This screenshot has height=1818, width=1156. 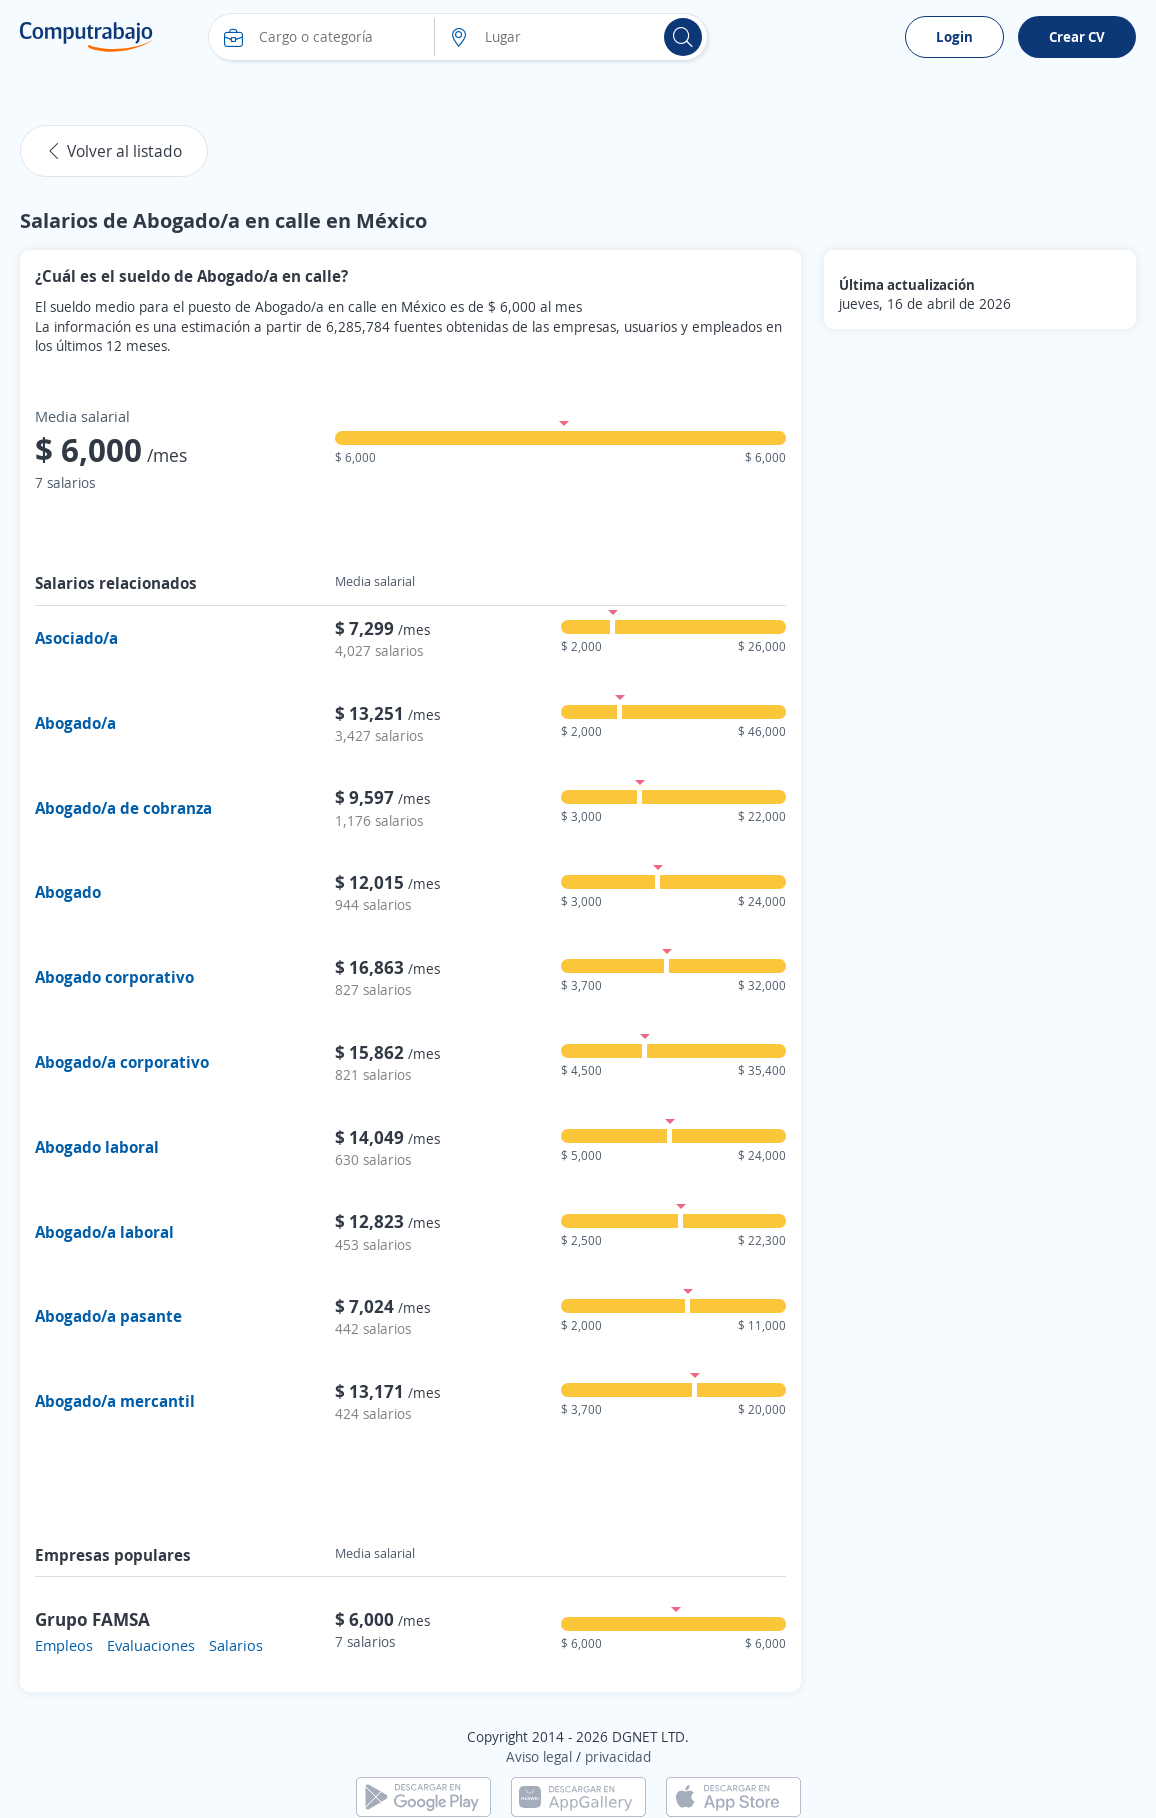 I want to click on Abogado corporativo, so click(x=114, y=977).